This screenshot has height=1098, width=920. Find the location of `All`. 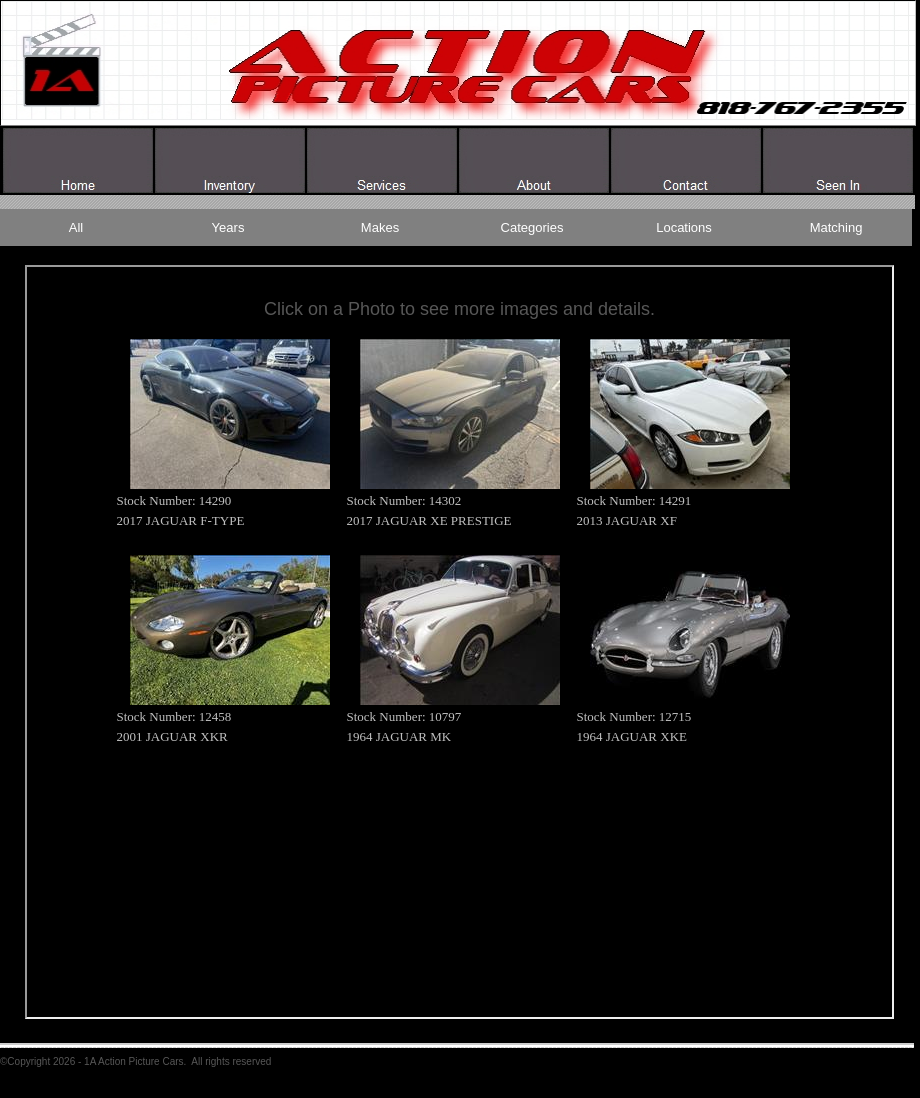

All is located at coordinates (76, 227).